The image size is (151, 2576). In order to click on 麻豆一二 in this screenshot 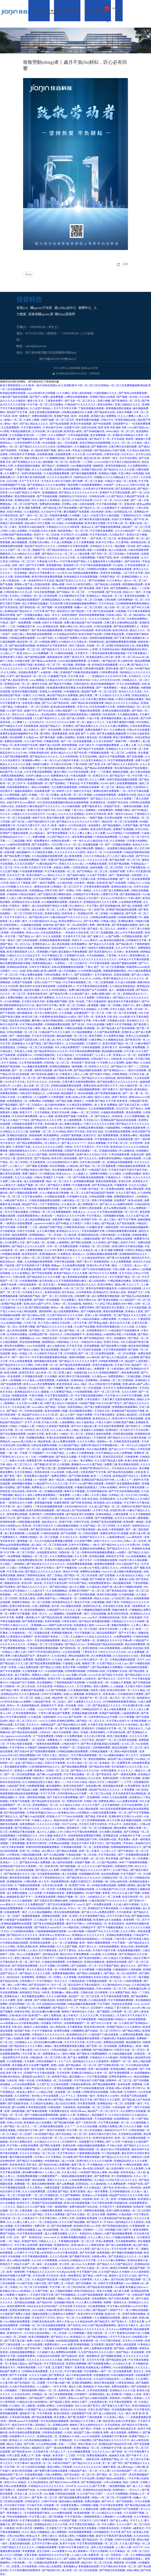, I will do `click(60, 1782)`.